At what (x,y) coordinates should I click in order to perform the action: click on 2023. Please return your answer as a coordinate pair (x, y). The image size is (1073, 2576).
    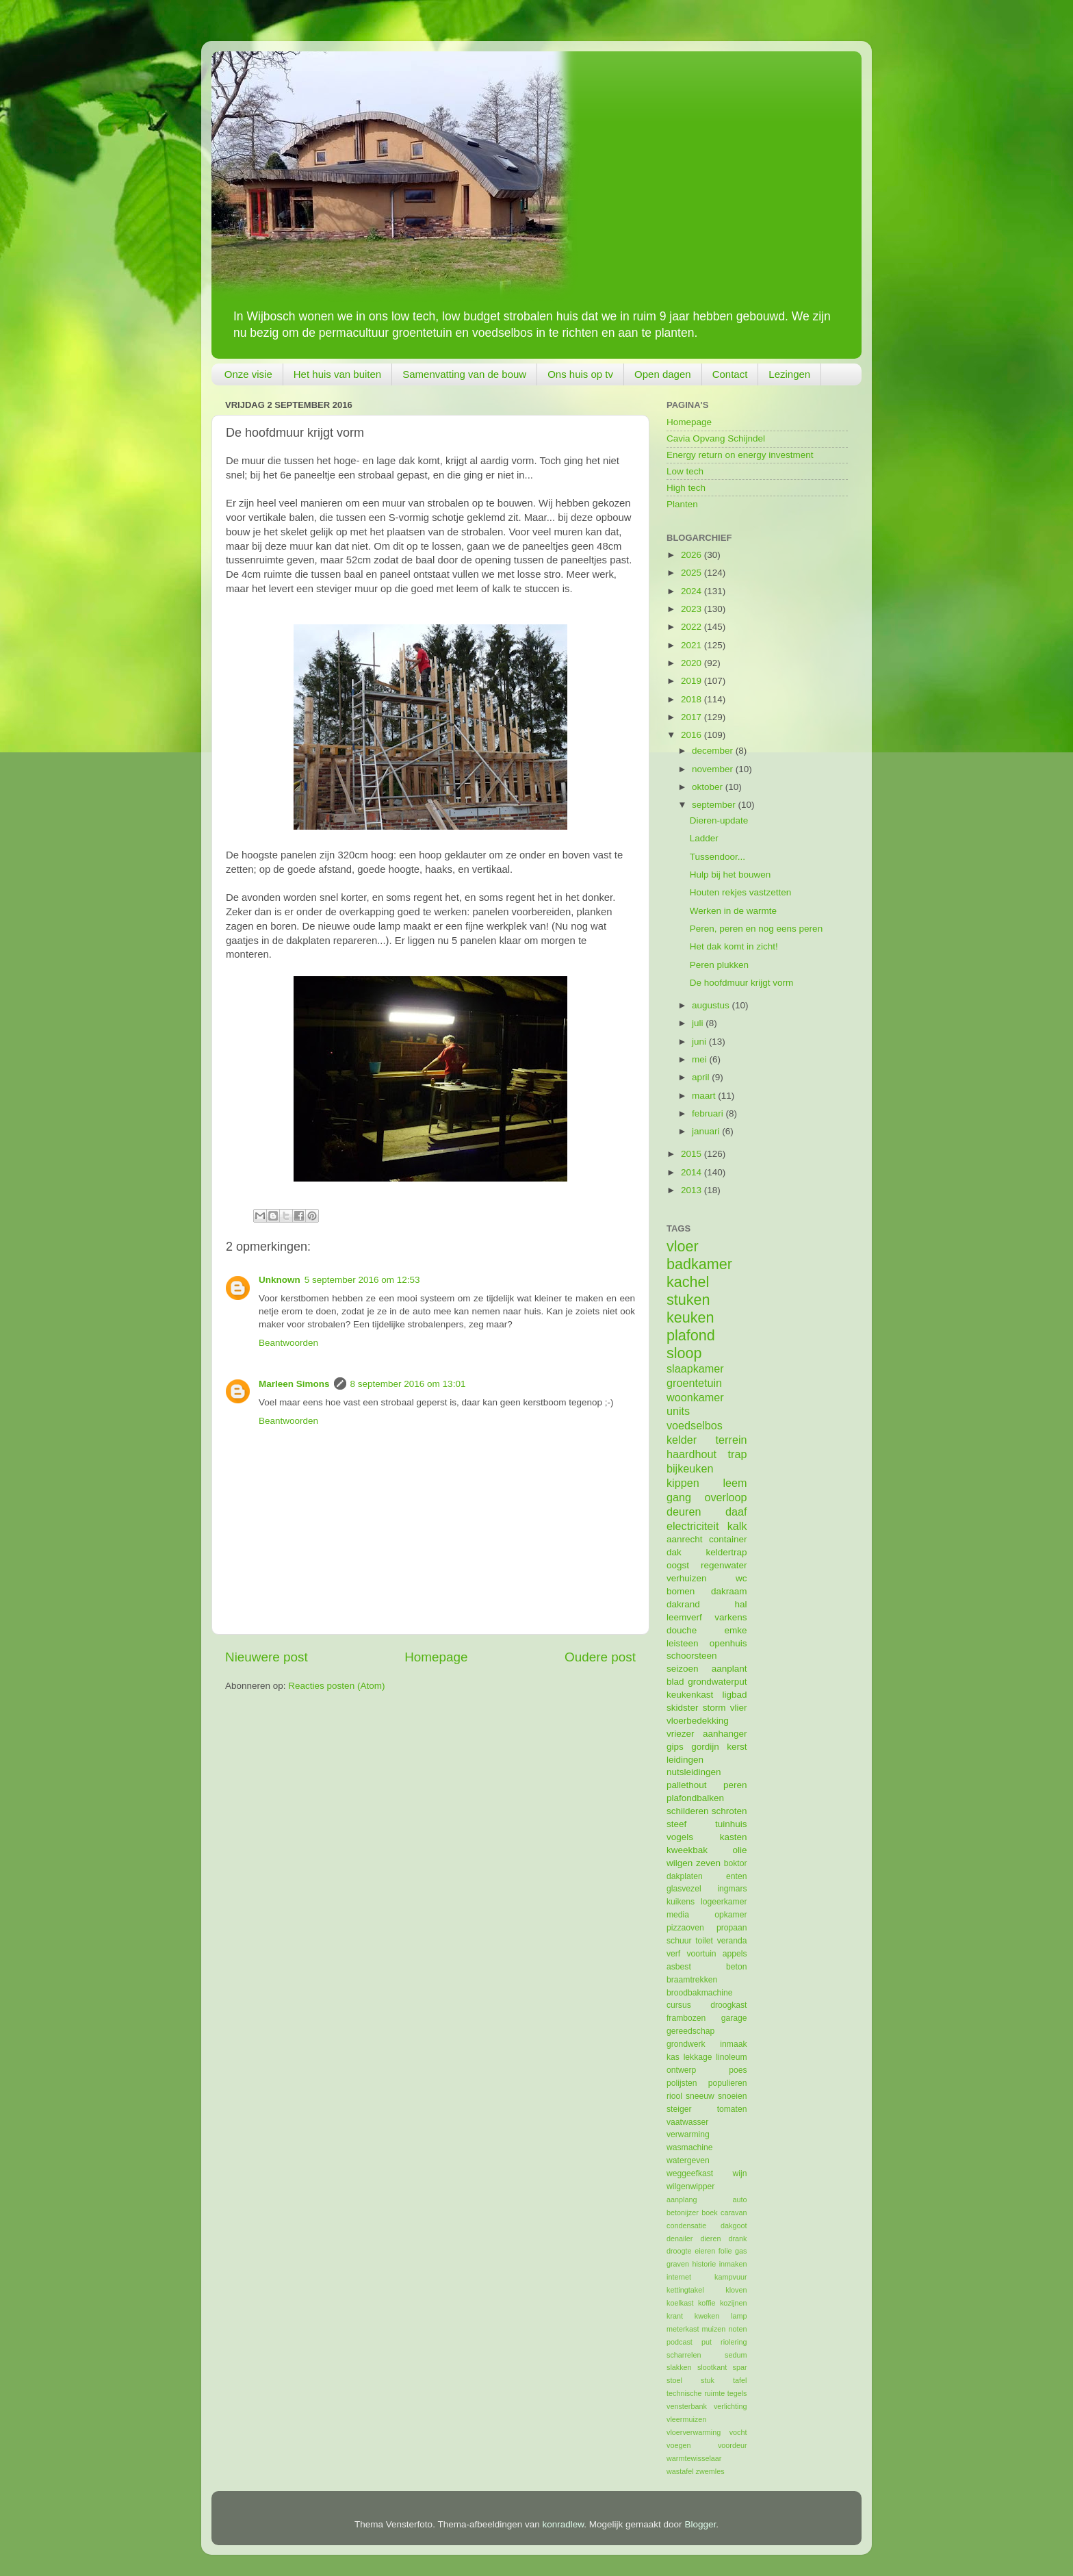
    Looking at the image, I should click on (692, 609).